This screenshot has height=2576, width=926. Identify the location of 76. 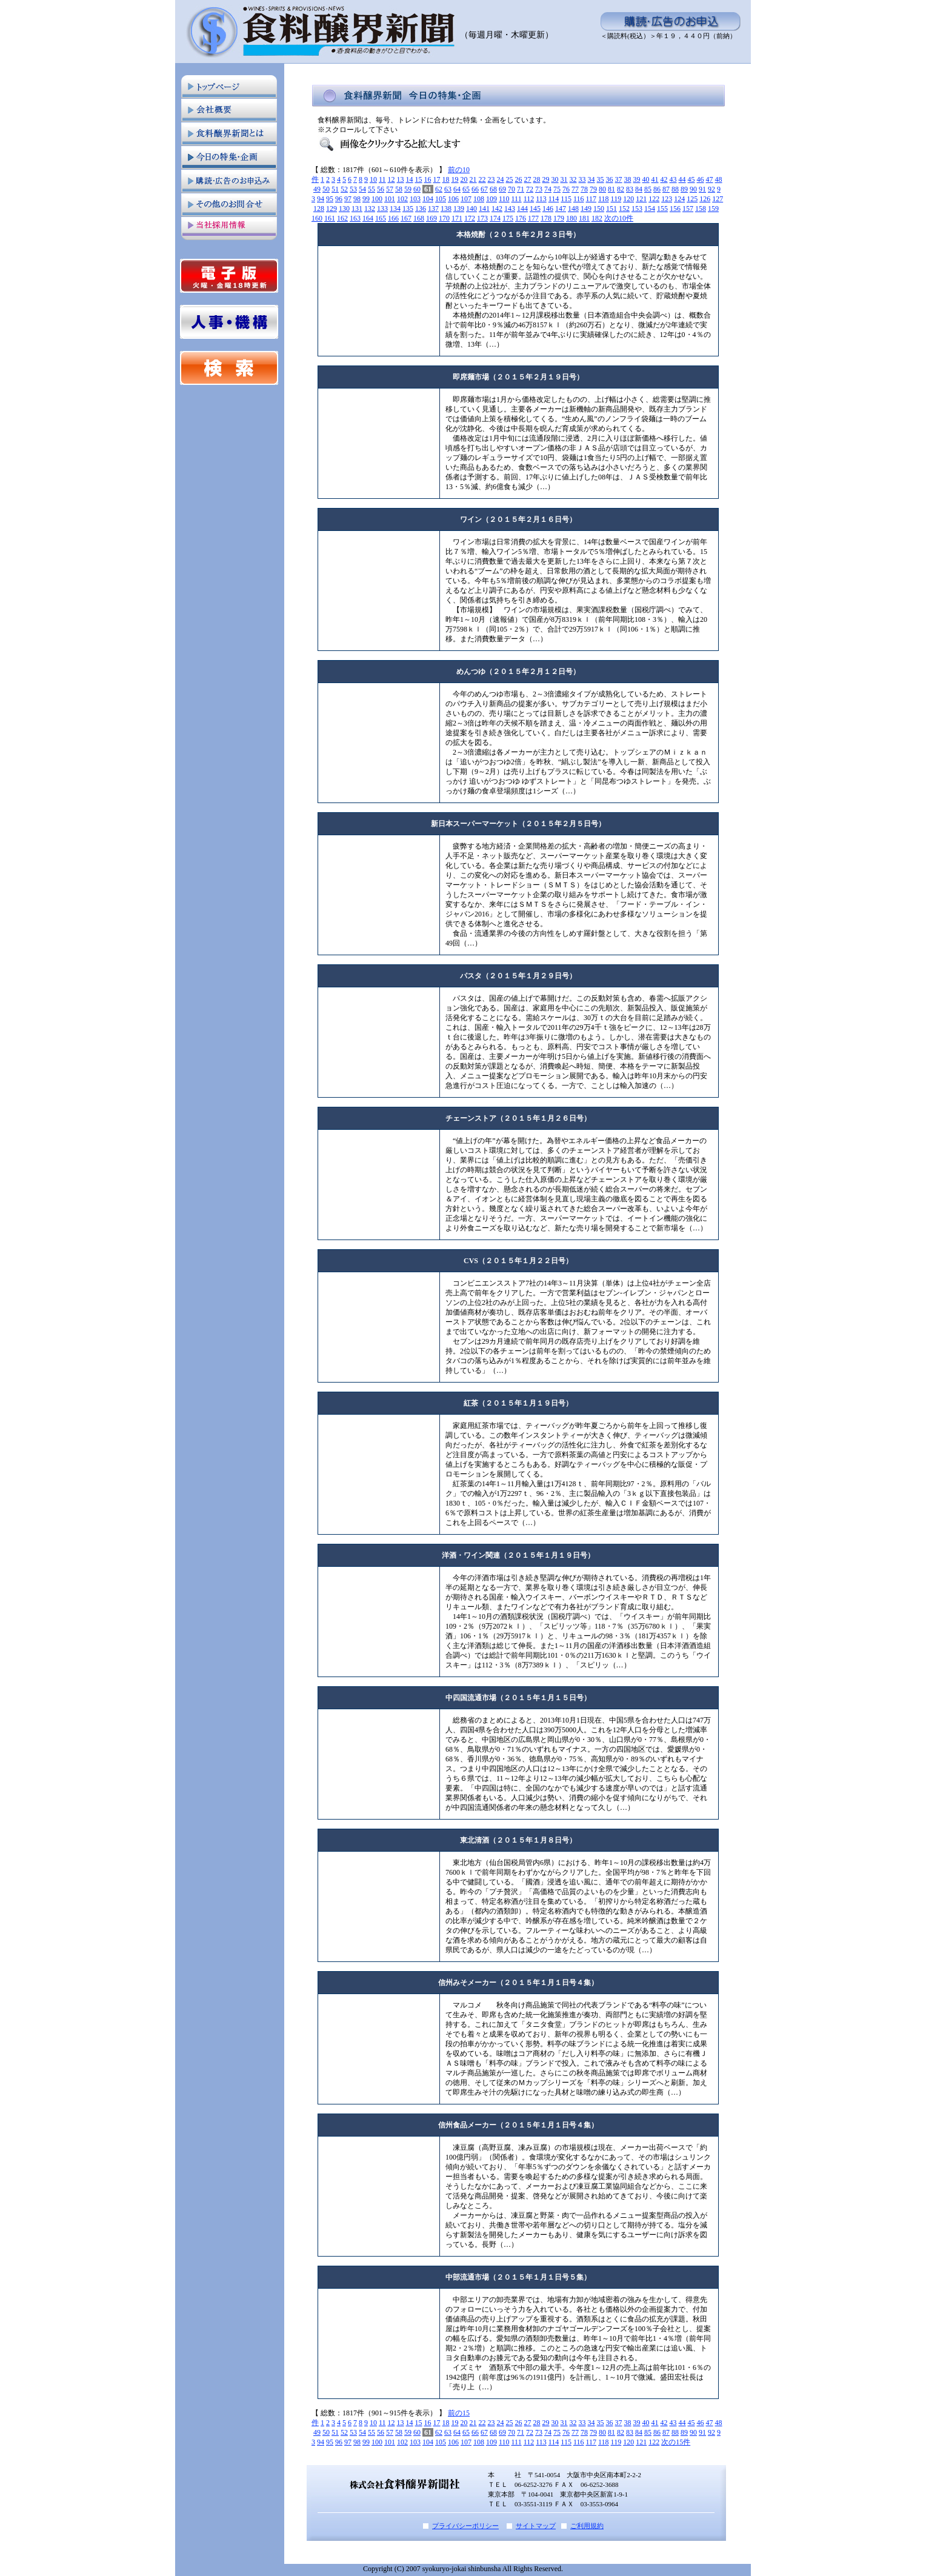
(566, 189).